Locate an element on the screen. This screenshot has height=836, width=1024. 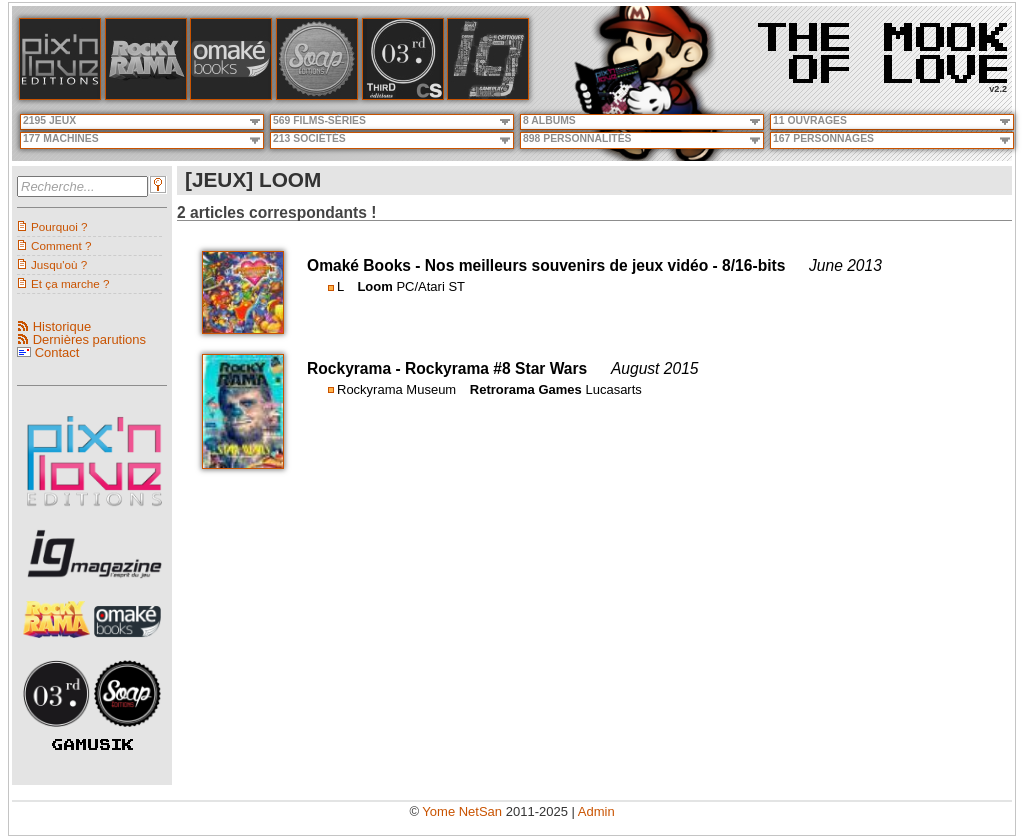
PC/Atari ST is located at coordinates (430, 286).